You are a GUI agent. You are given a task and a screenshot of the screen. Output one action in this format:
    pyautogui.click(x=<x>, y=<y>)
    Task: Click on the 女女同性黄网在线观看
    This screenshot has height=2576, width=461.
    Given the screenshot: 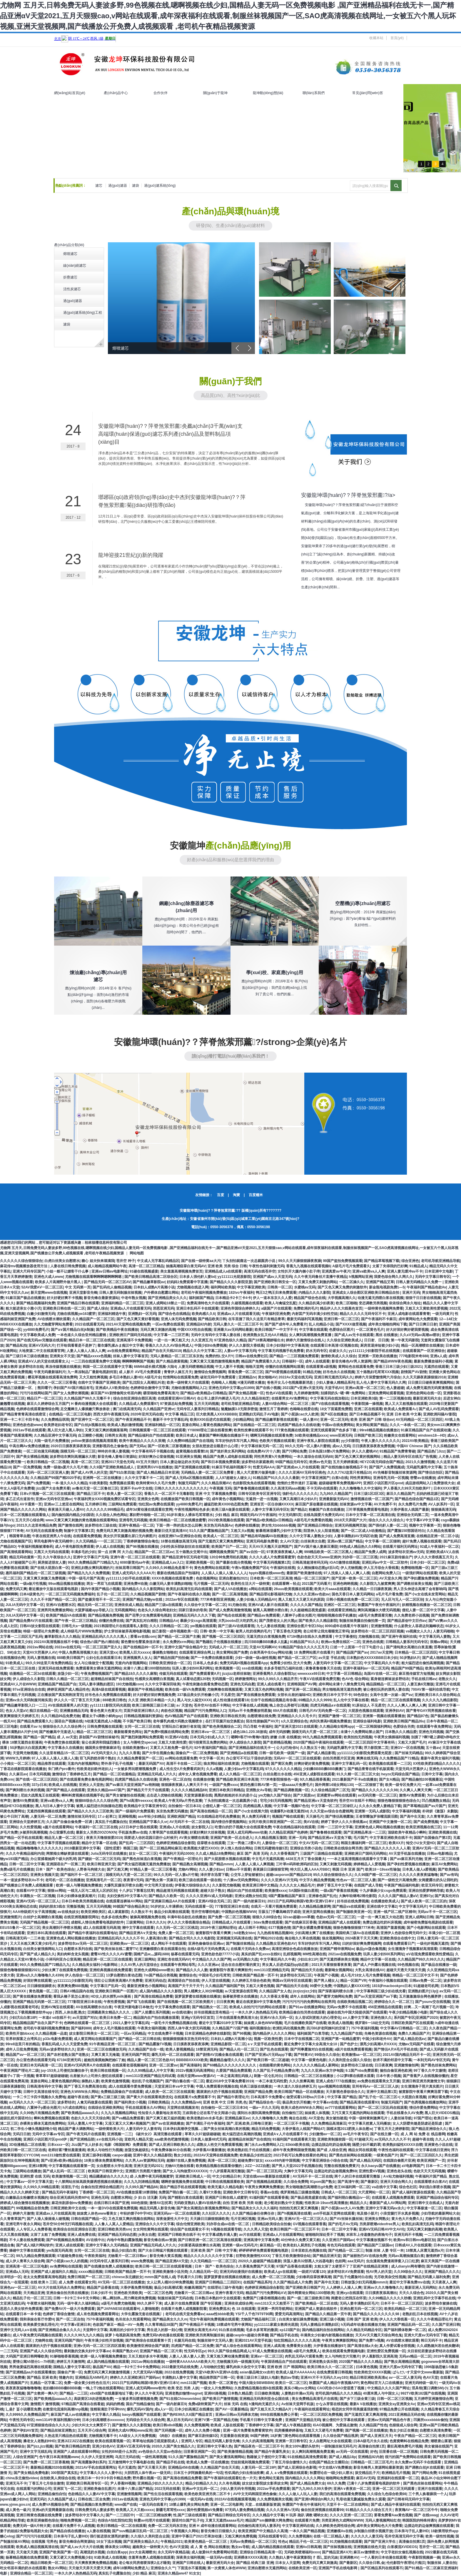 What is the action you would take?
    pyautogui.click(x=150, y=2229)
    